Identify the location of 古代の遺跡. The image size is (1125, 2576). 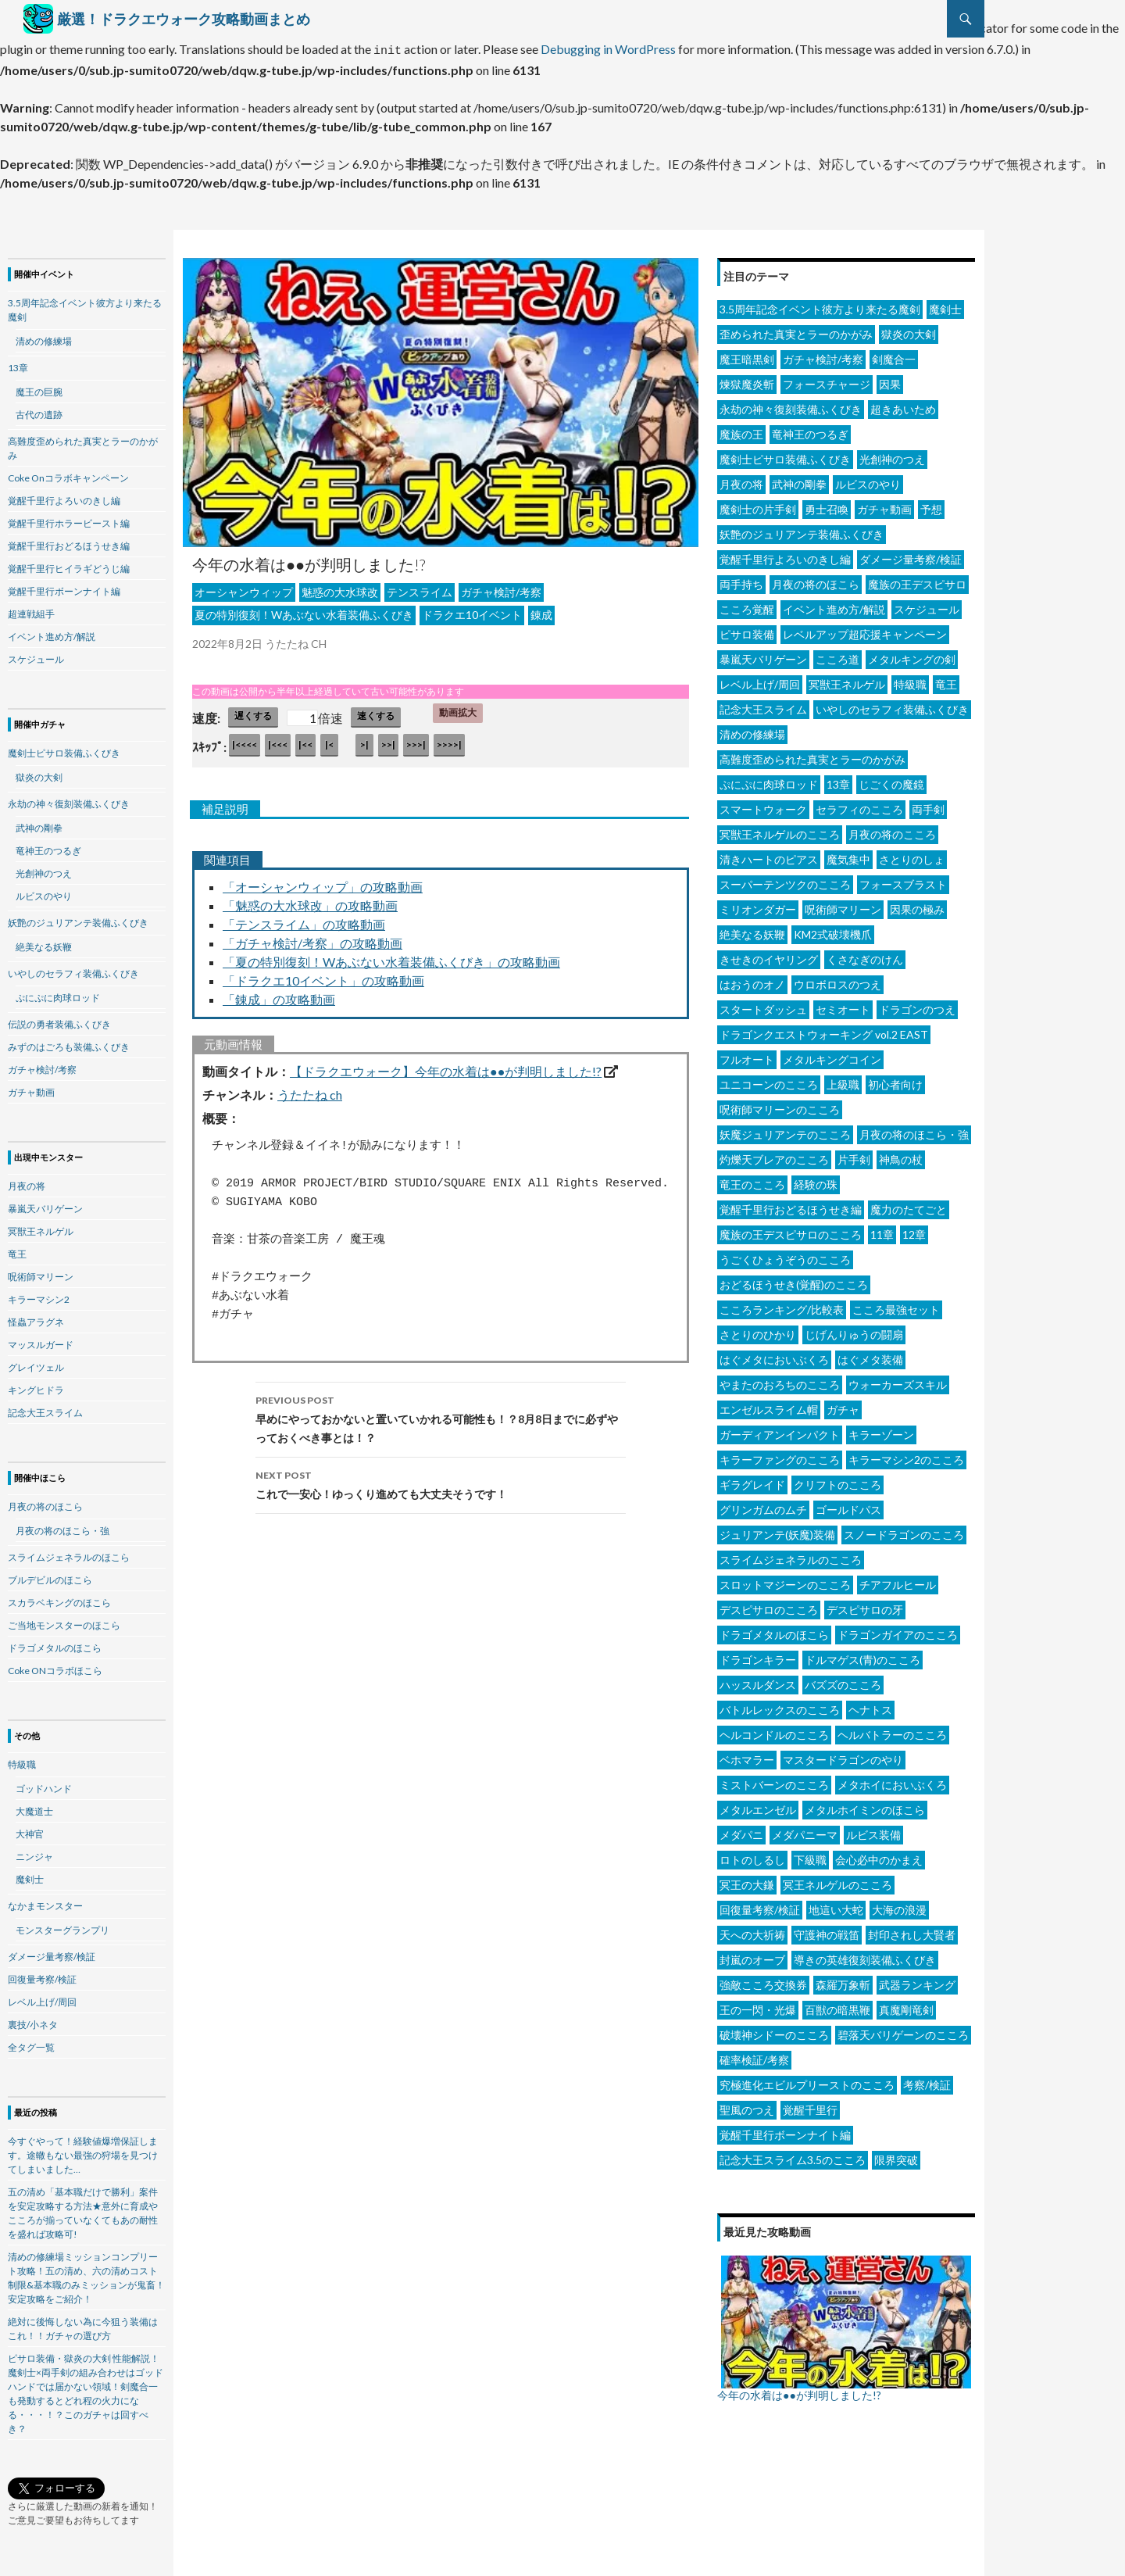
(39, 410).